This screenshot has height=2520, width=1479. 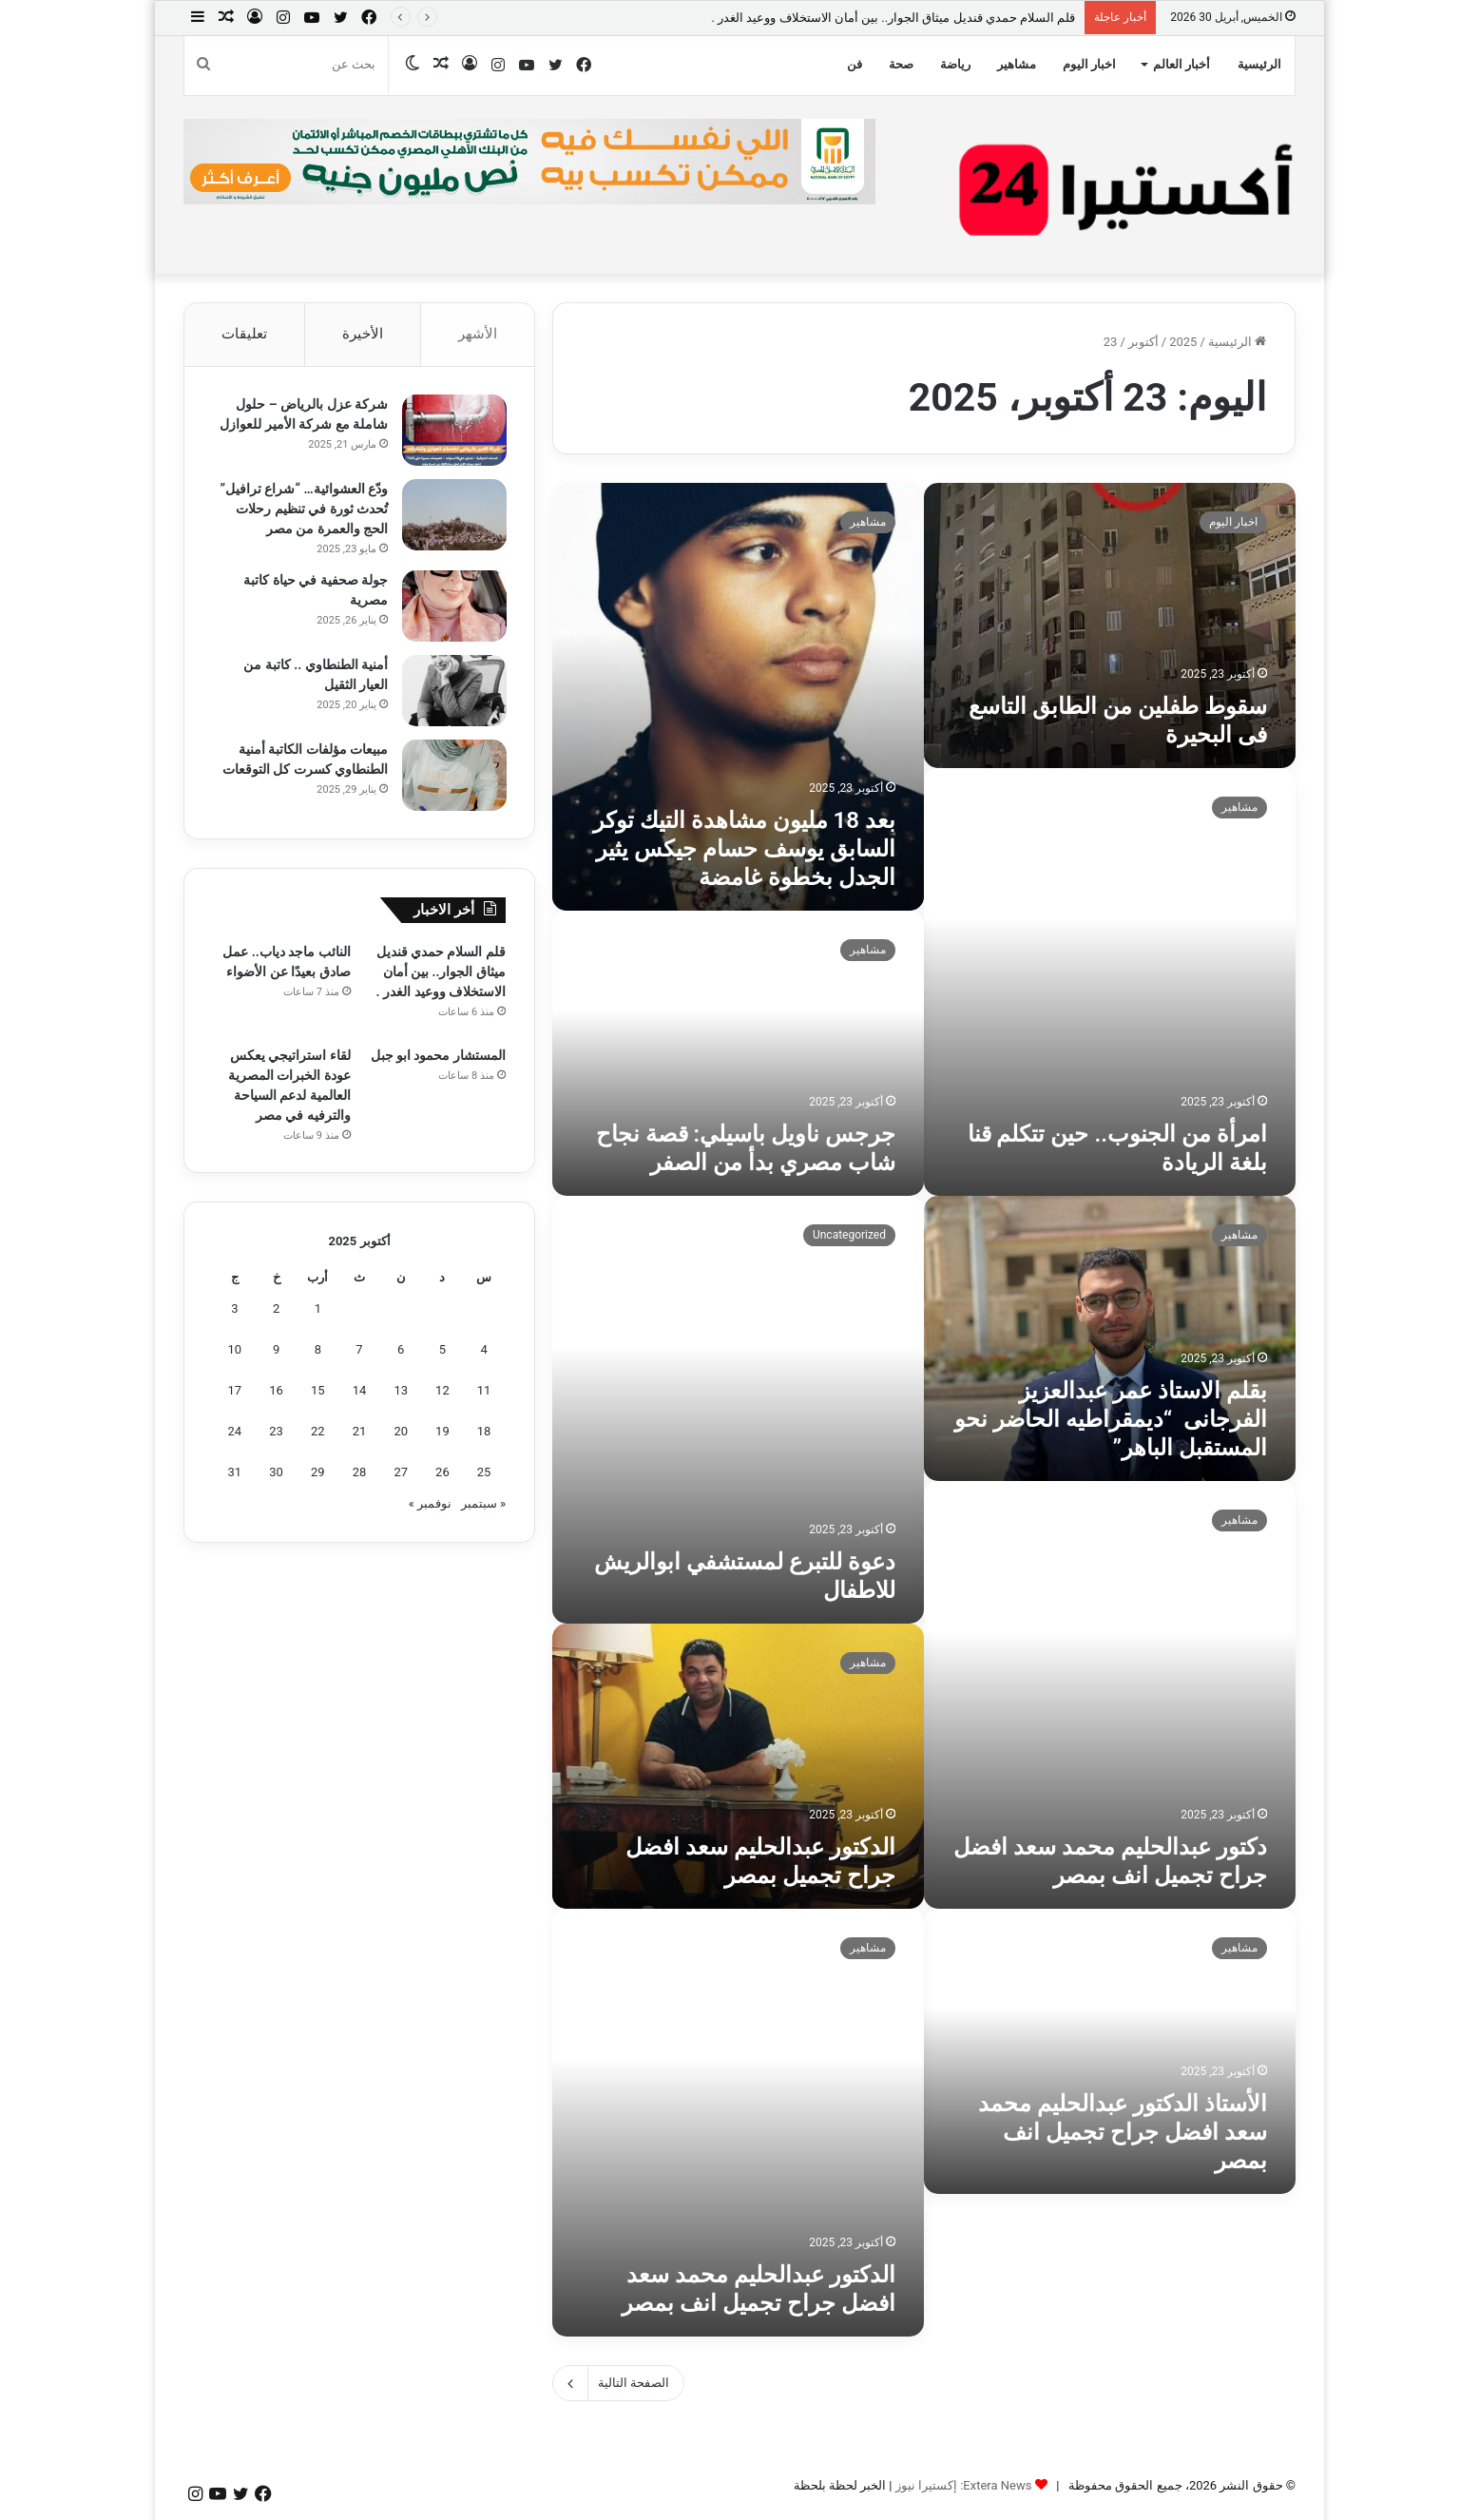 What do you see at coordinates (442, 1474) in the screenshot?
I see `26 [مقالات نُشرت بتاريخ 26 October، 2025]` at bounding box center [442, 1474].